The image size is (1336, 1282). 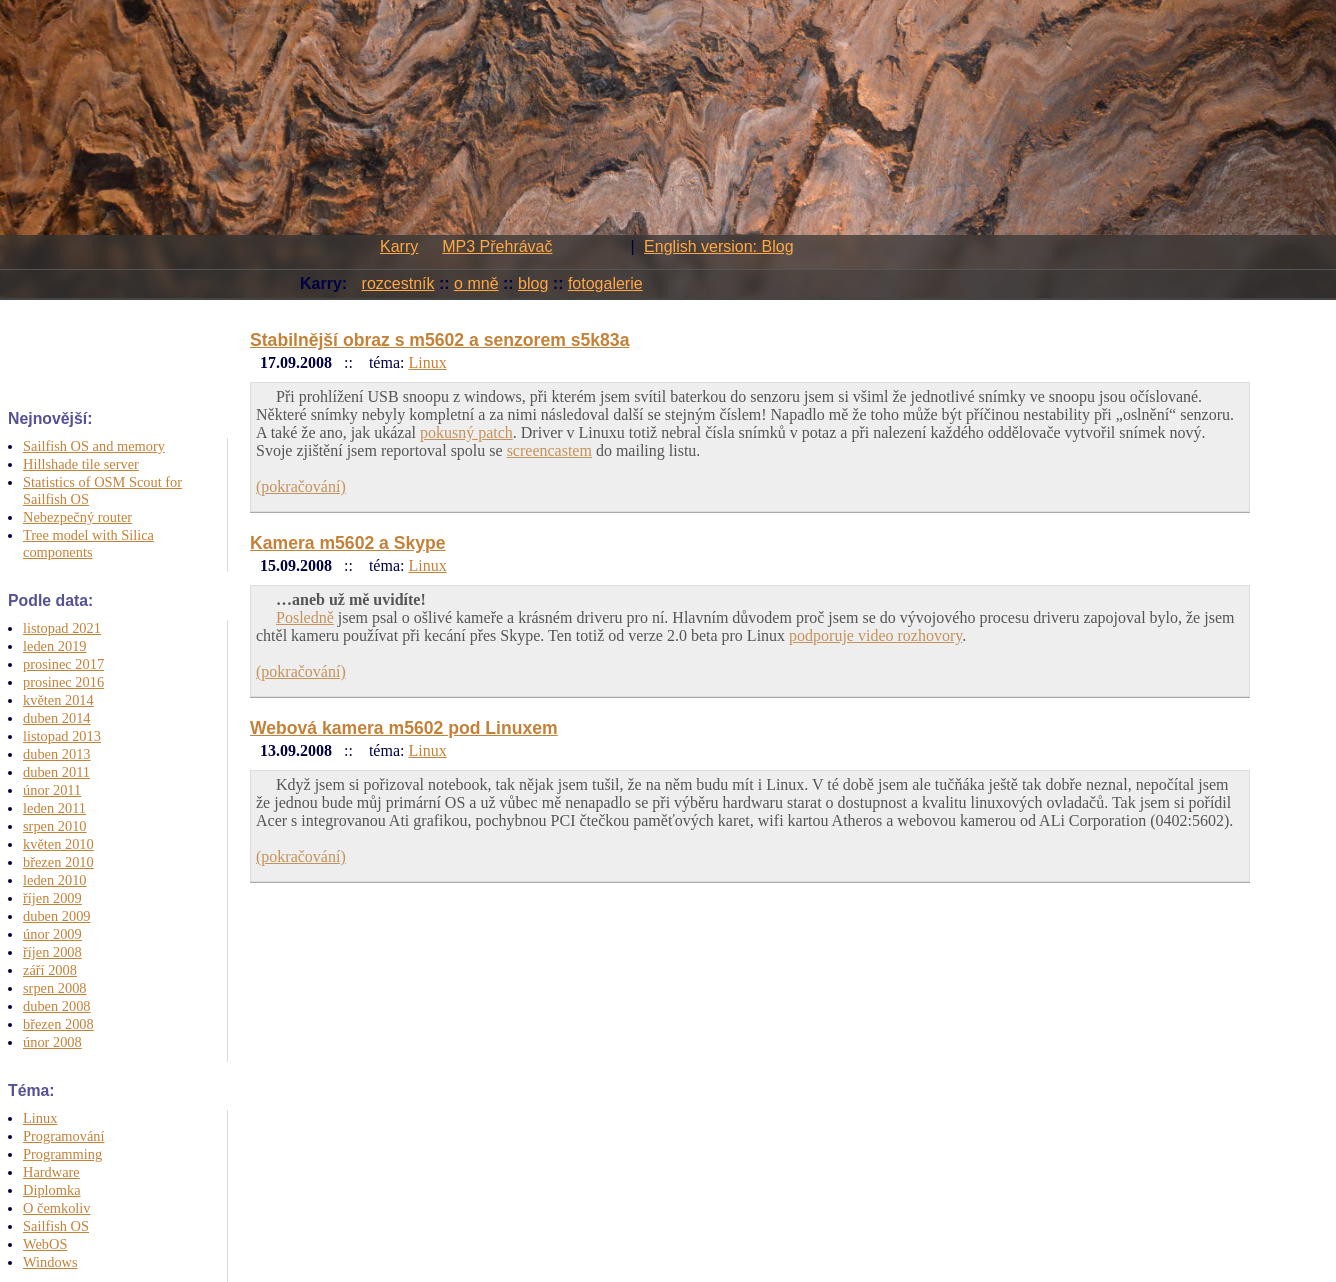 I want to click on březen 2010, so click(x=58, y=862).